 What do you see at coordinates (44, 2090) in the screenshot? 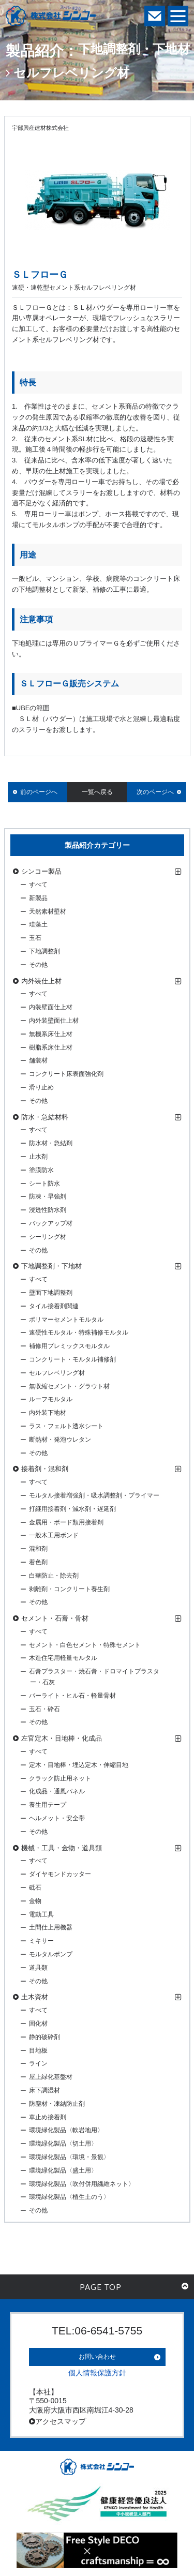
I see `床下調湿材` at bounding box center [44, 2090].